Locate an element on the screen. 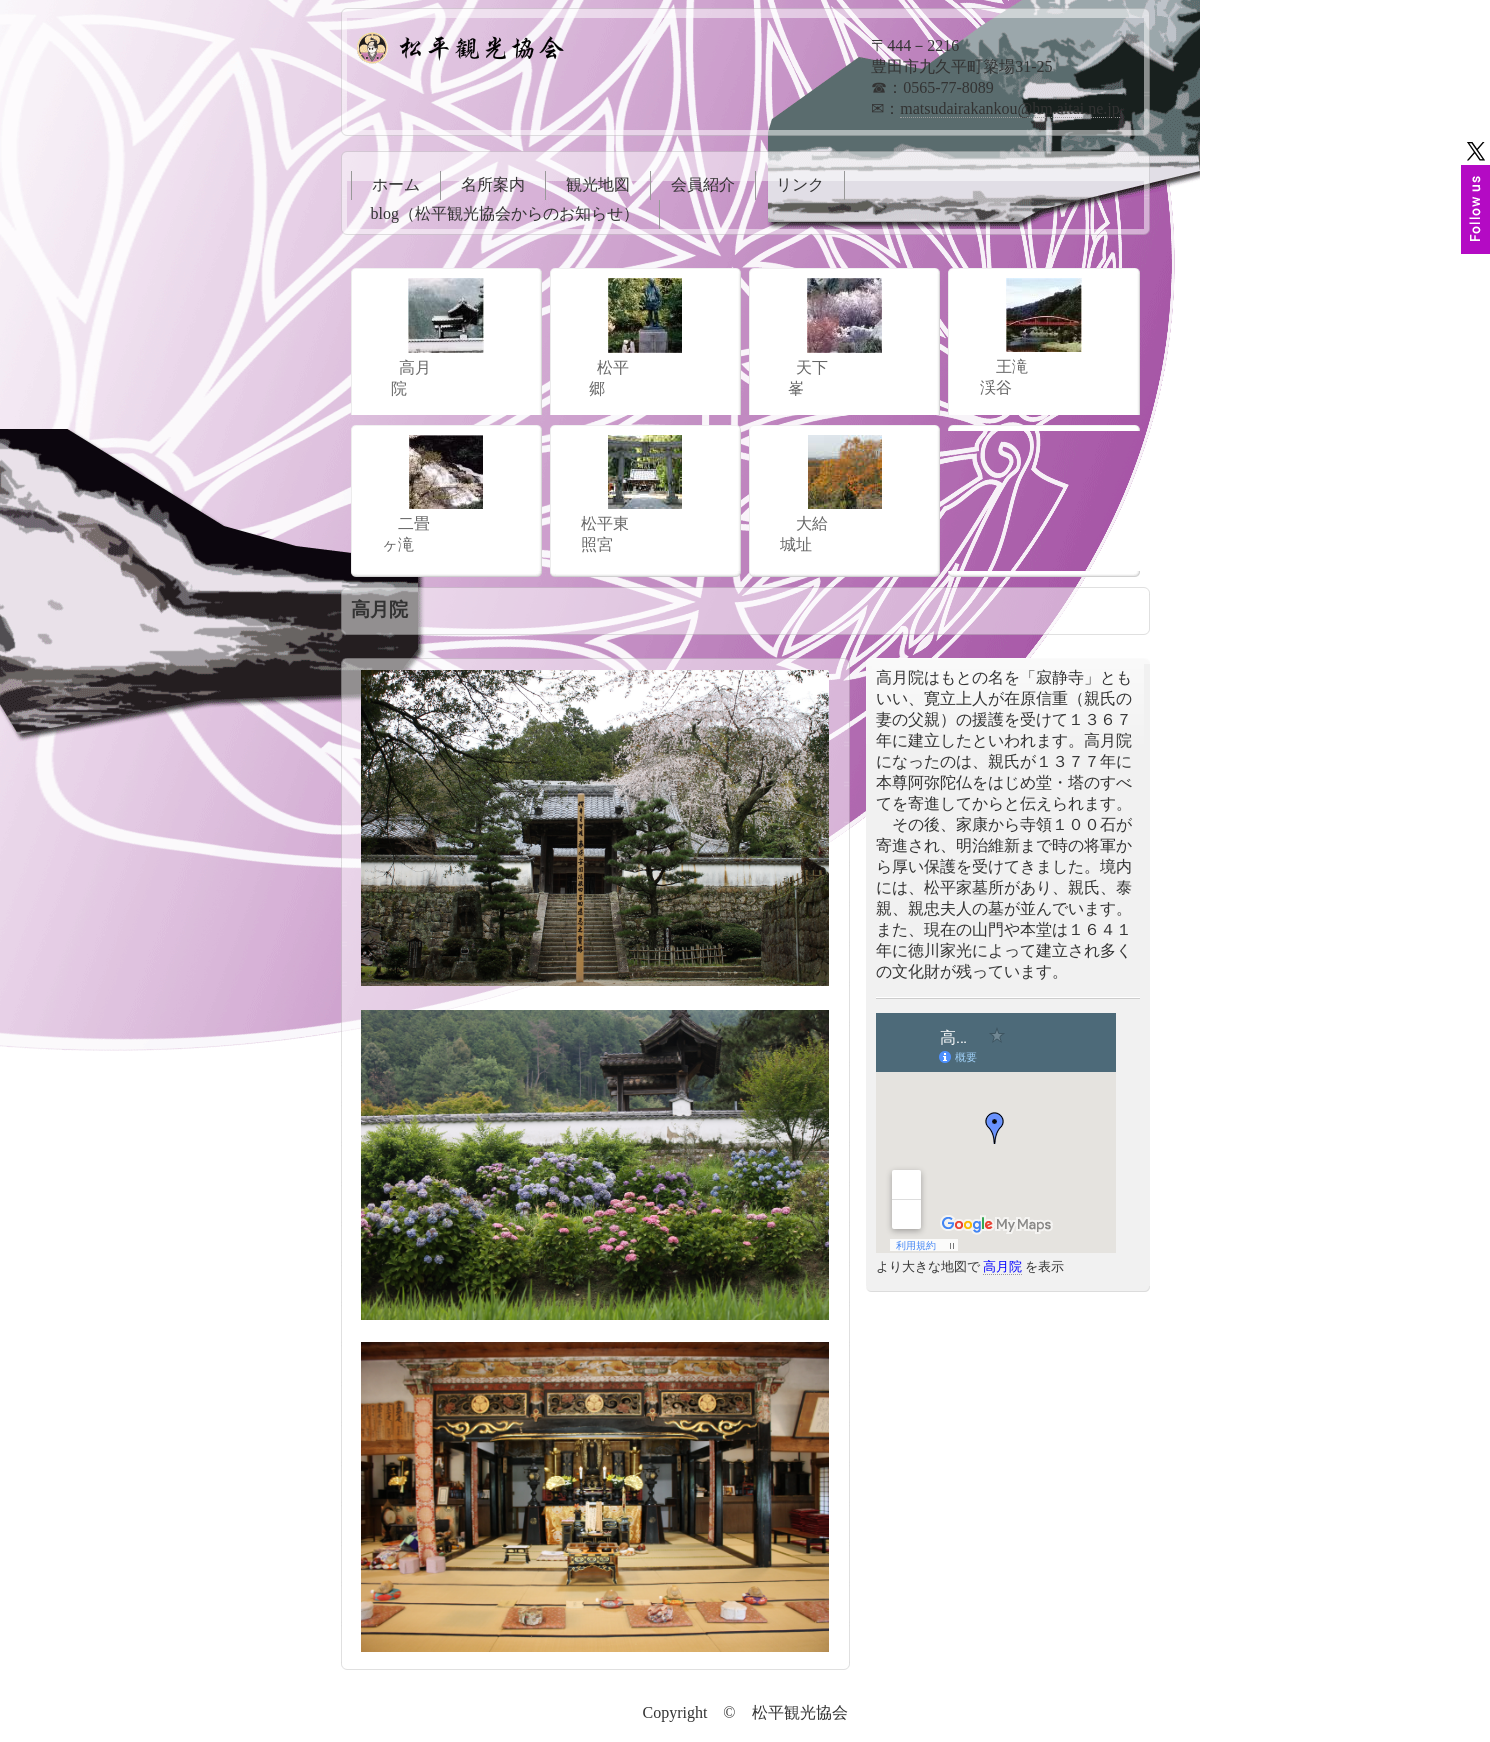 This screenshot has width=1490, height=1742. リンク is located at coordinates (800, 184).